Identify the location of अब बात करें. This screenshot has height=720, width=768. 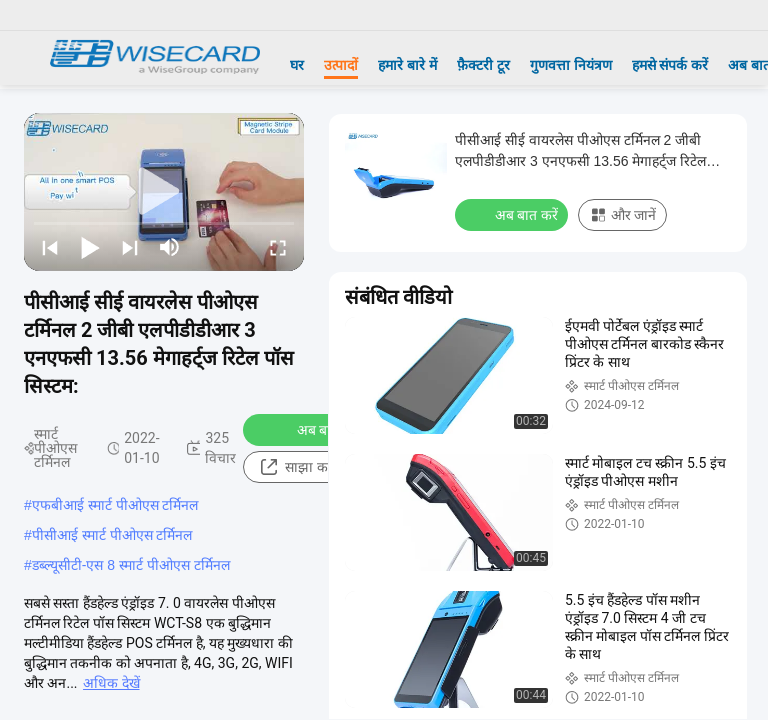
(315, 429).